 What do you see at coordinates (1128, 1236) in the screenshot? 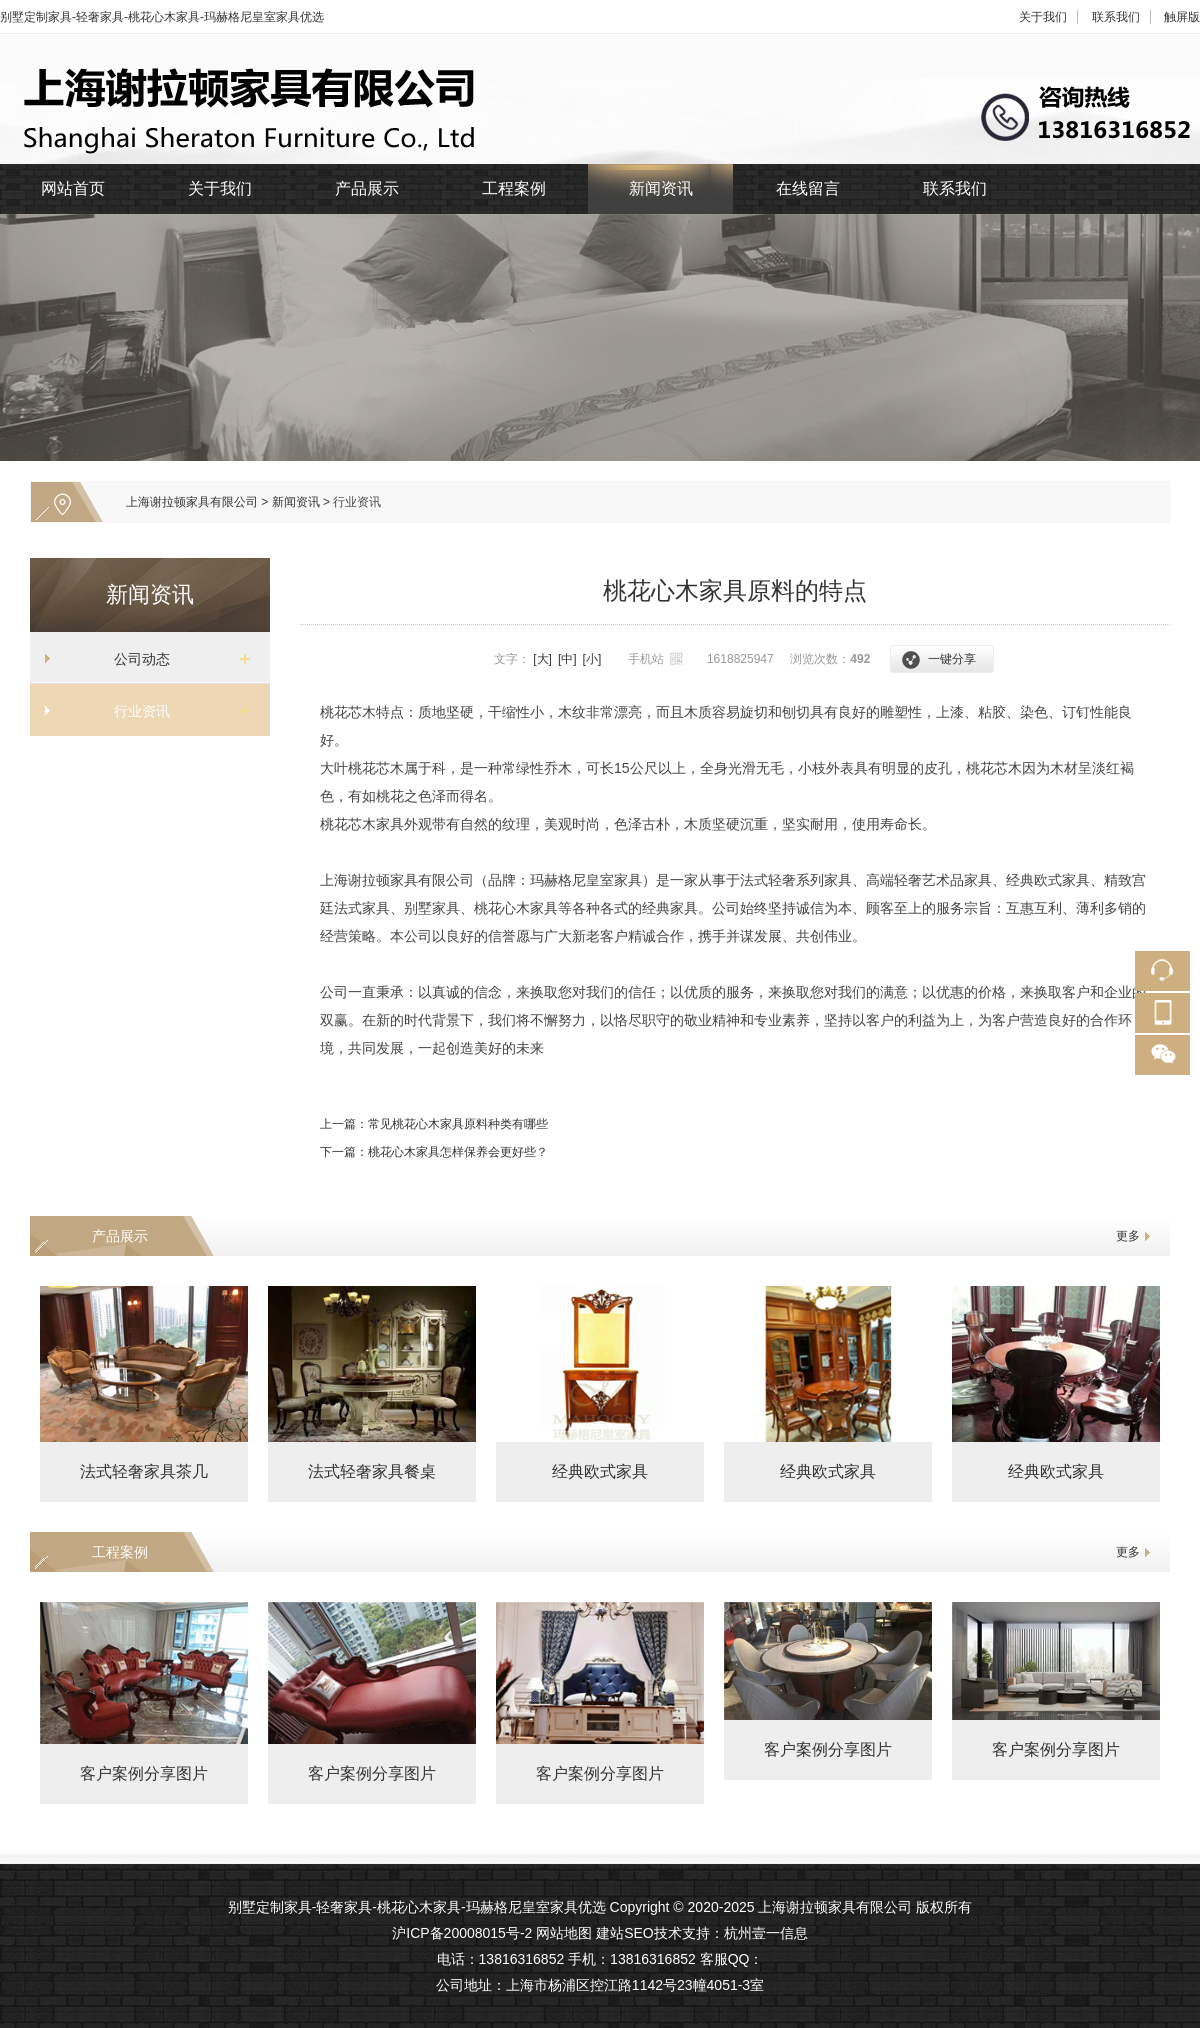
I see `更多` at bounding box center [1128, 1236].